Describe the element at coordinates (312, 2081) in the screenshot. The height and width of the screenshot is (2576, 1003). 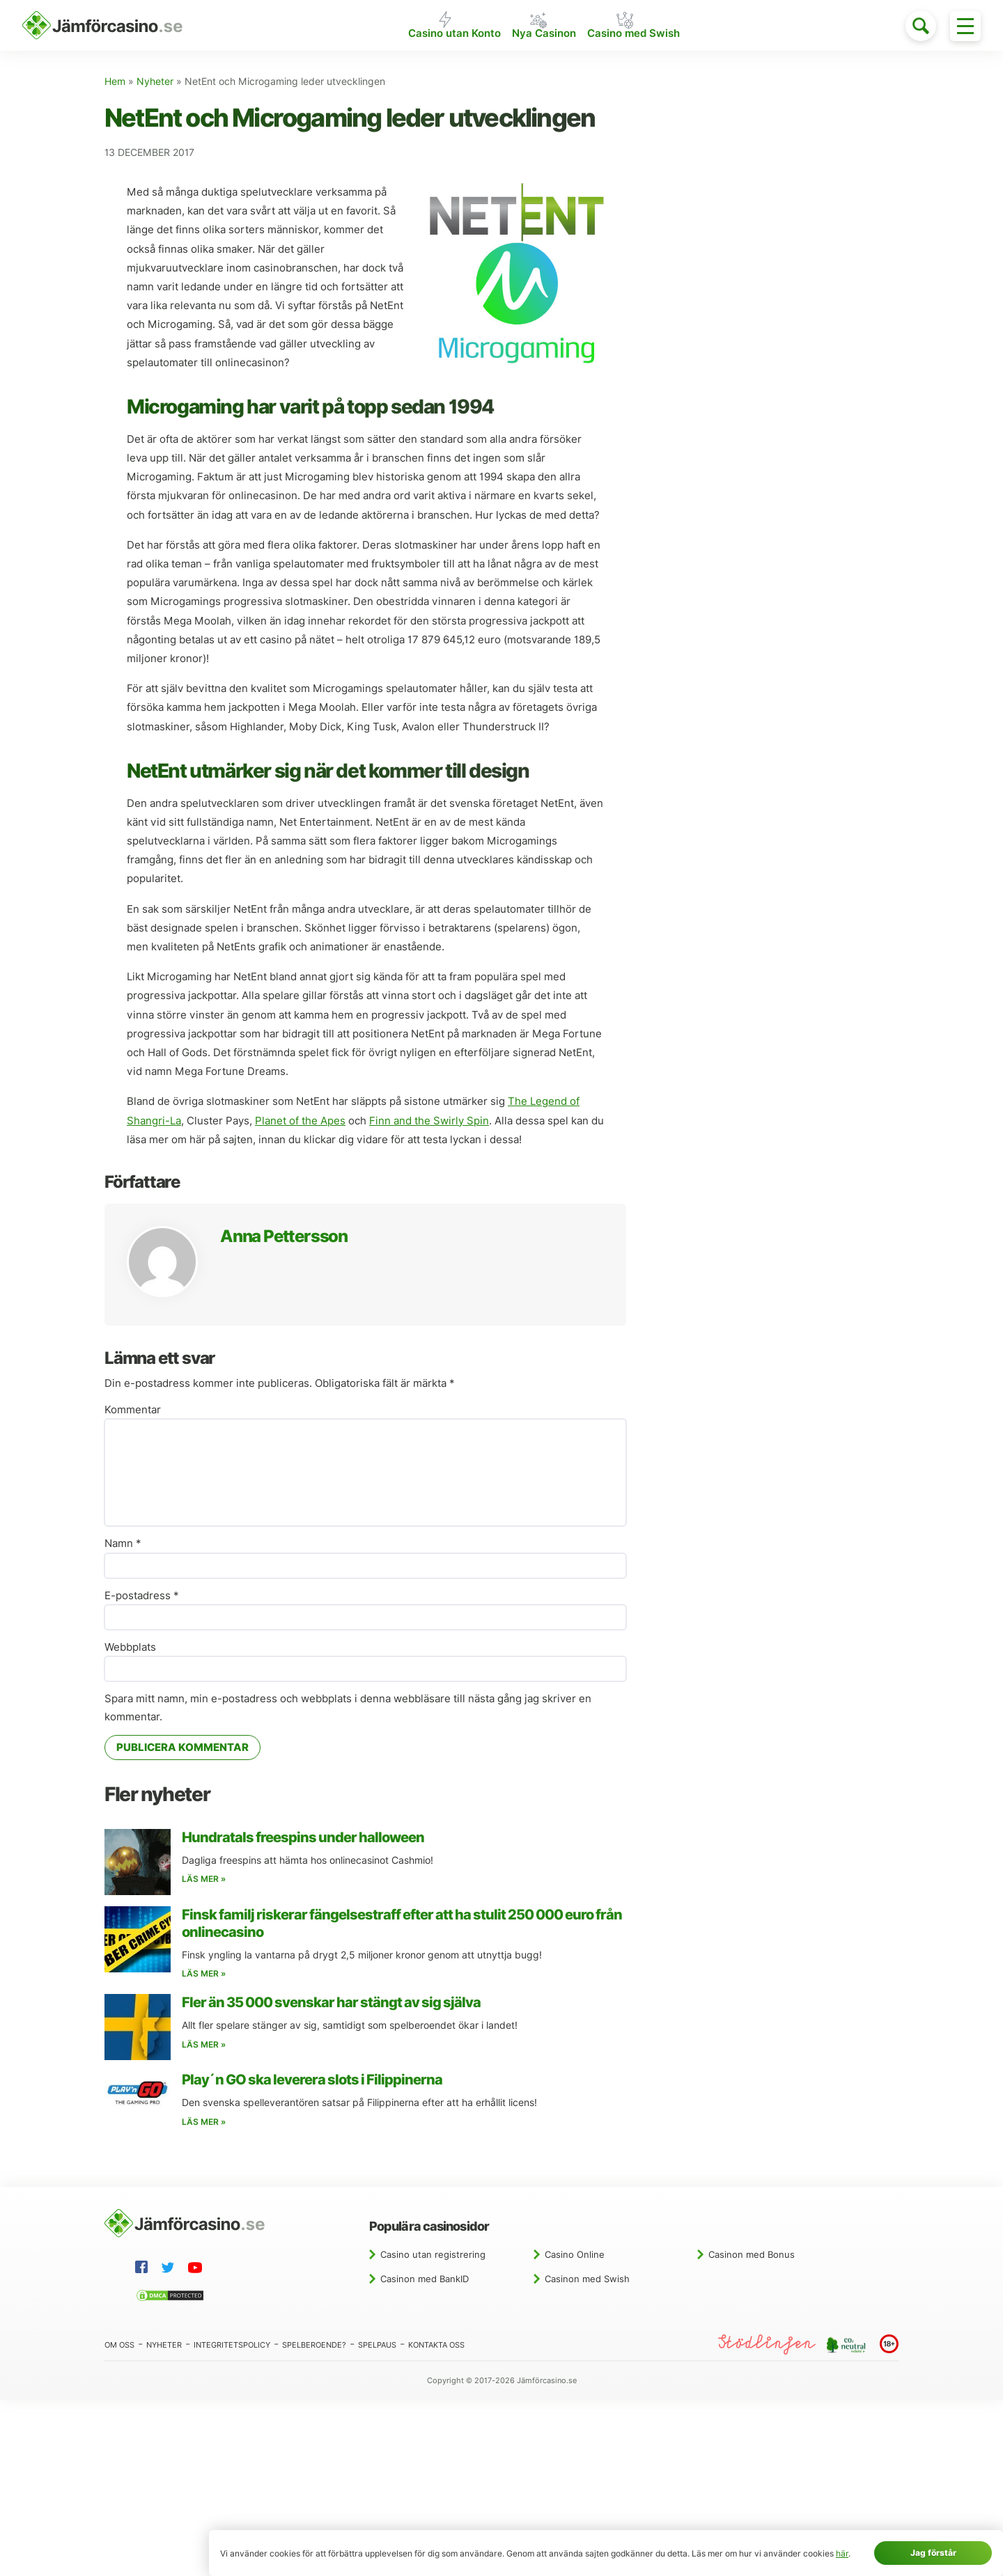
I see `Play´n GO ska leverera slots i Filippinerna` at that location.